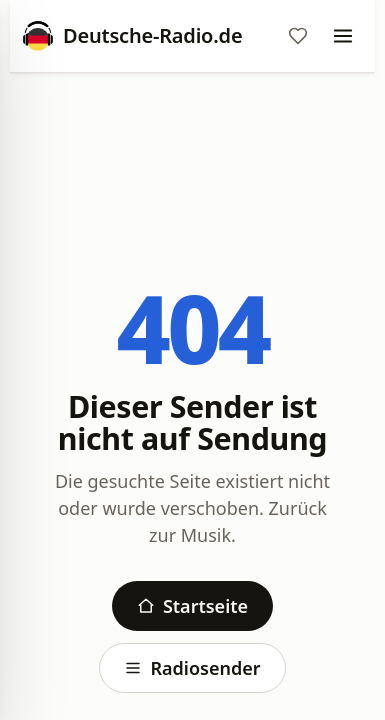 The width and height of the screenshot is (385, 720). What do you see at coordinates (192, 147) in the screenshot?
I see `[Advertisement]` at bounding box center [192, 147].